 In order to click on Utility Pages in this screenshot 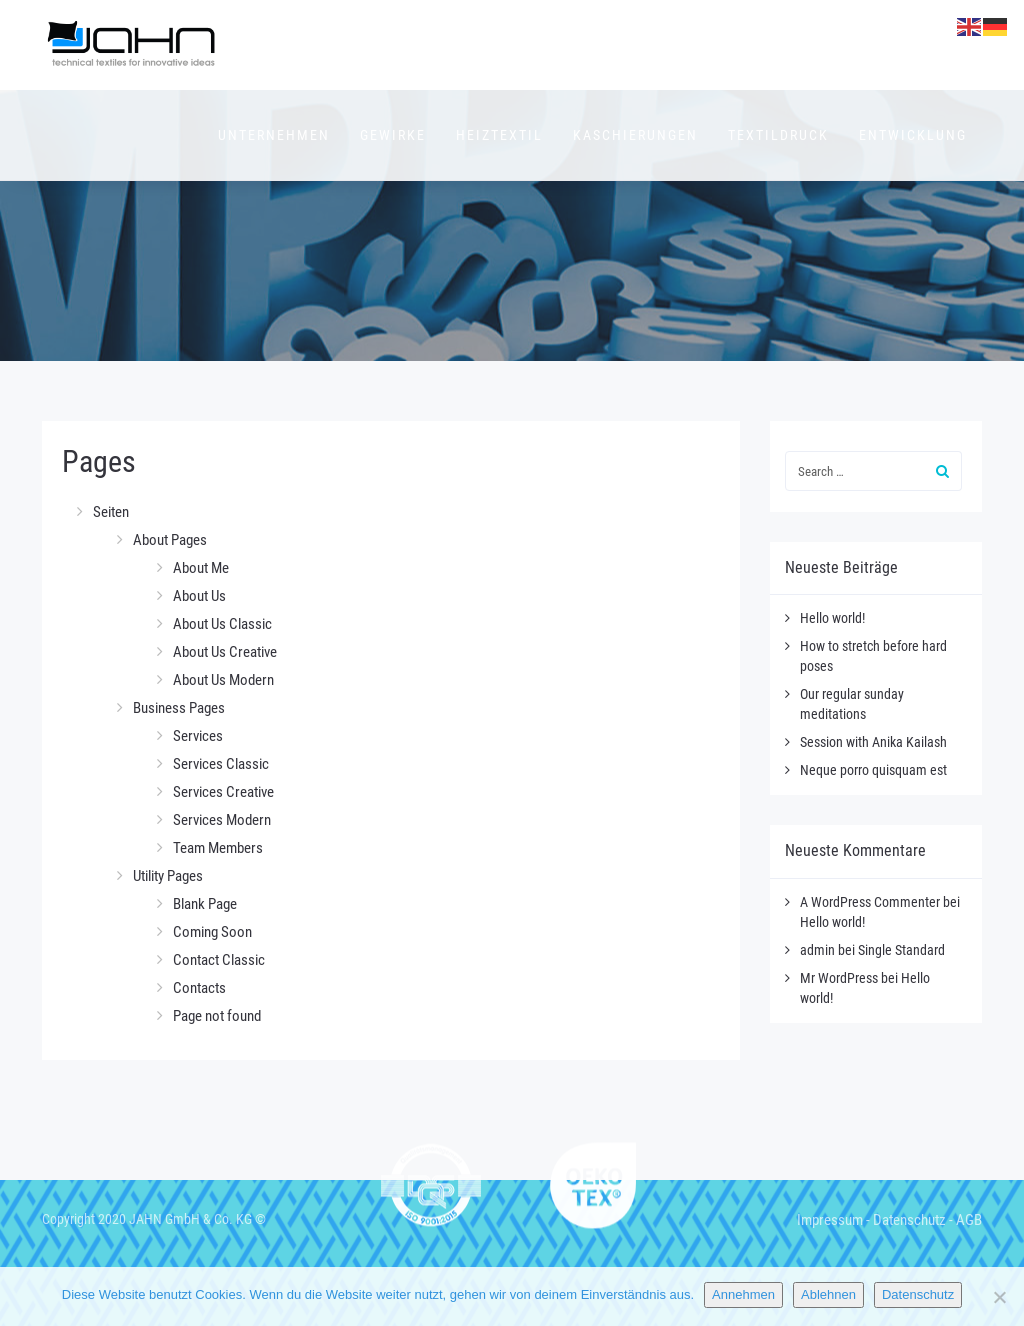, I will do `click(168, 876)`.